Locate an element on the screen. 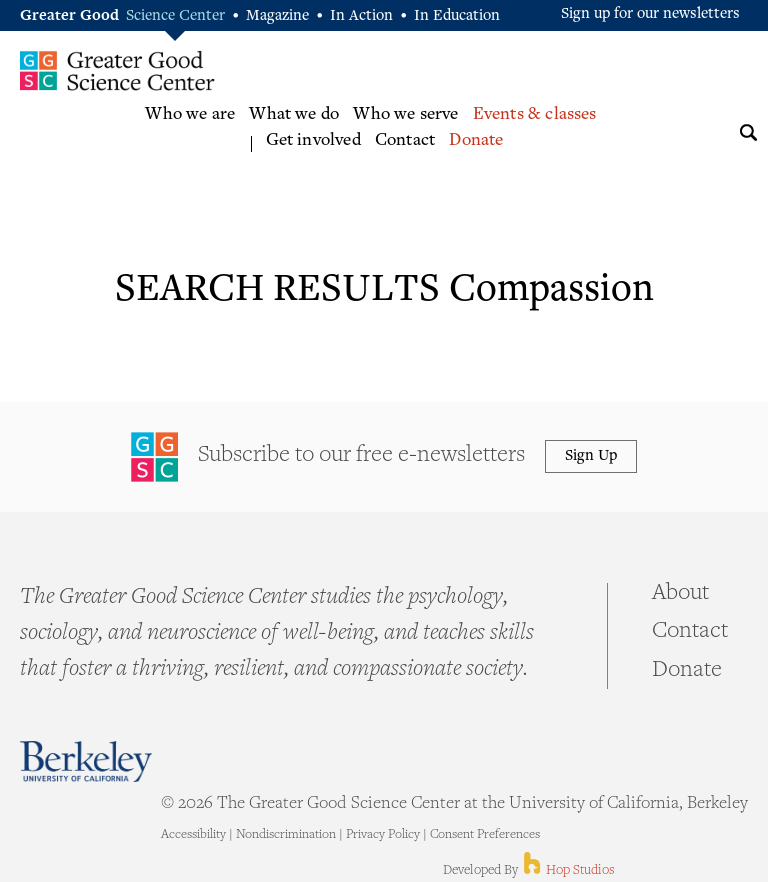 The width and height of the screenshot is (768, 882). Sign Up is located at coordinates (591, 456).